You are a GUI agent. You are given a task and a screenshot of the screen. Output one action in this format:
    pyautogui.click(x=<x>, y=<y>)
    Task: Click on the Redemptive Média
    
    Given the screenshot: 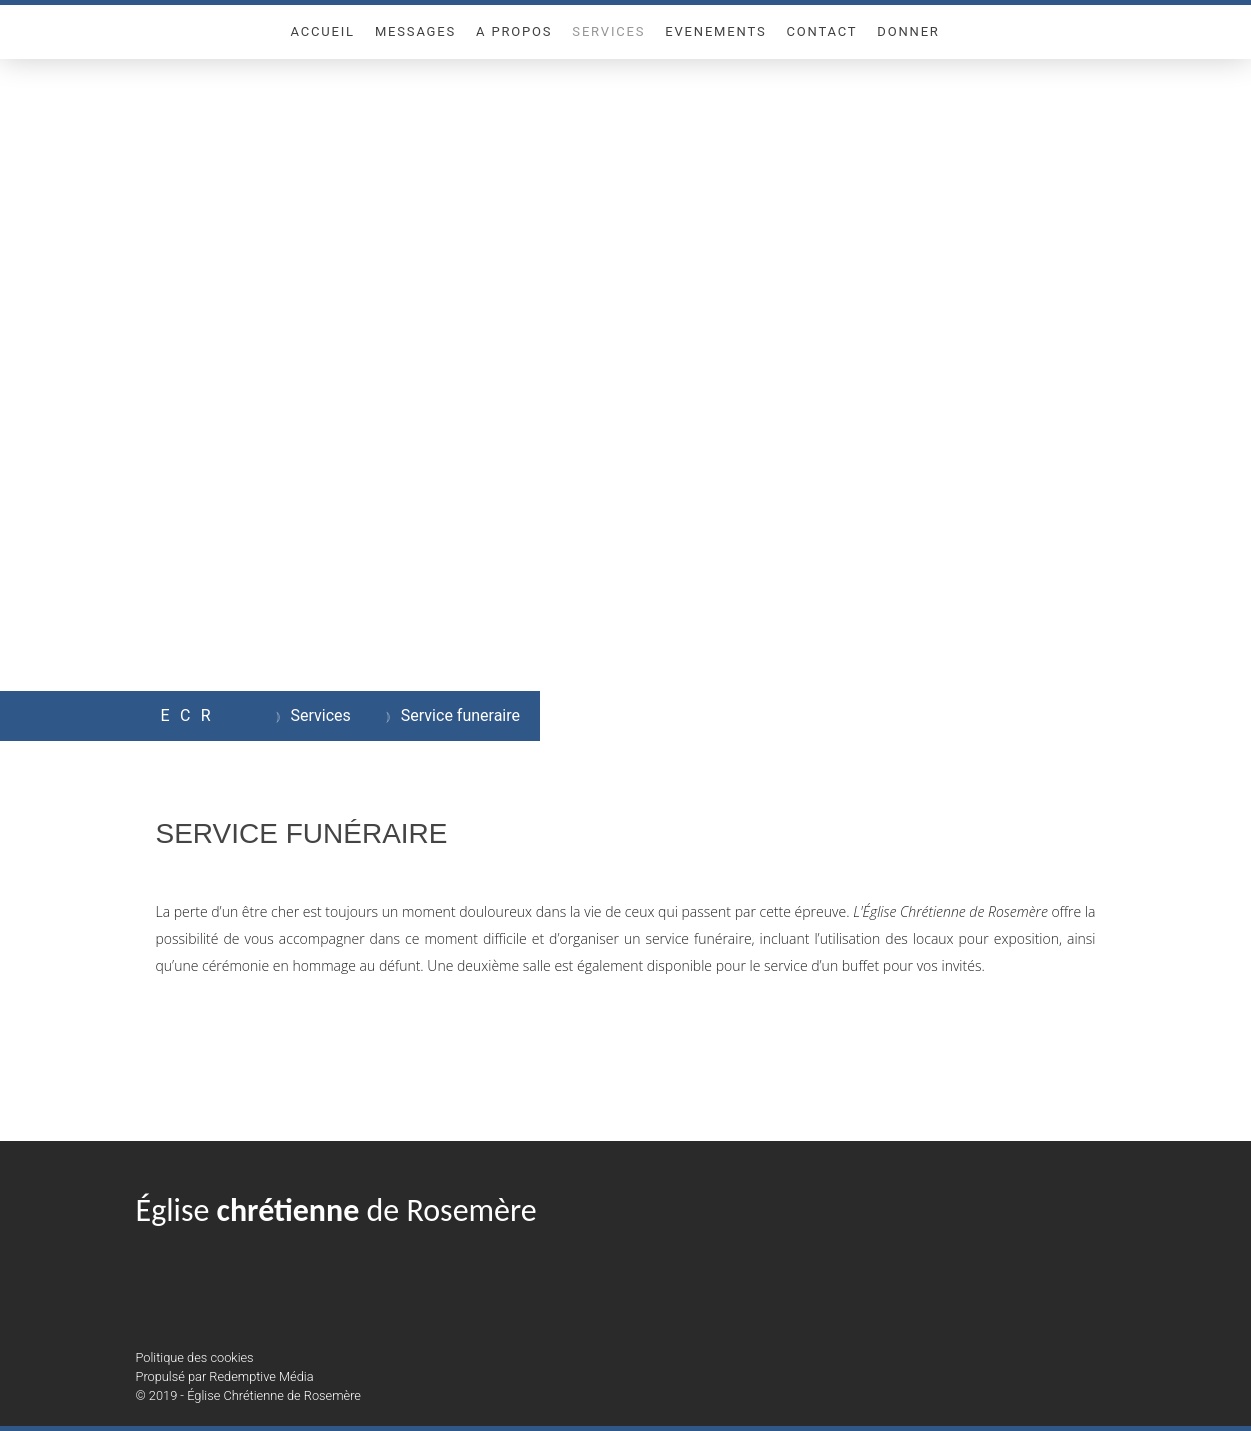 What is the action you would take?
    pyautogui.click(x=261, y=1376)
    